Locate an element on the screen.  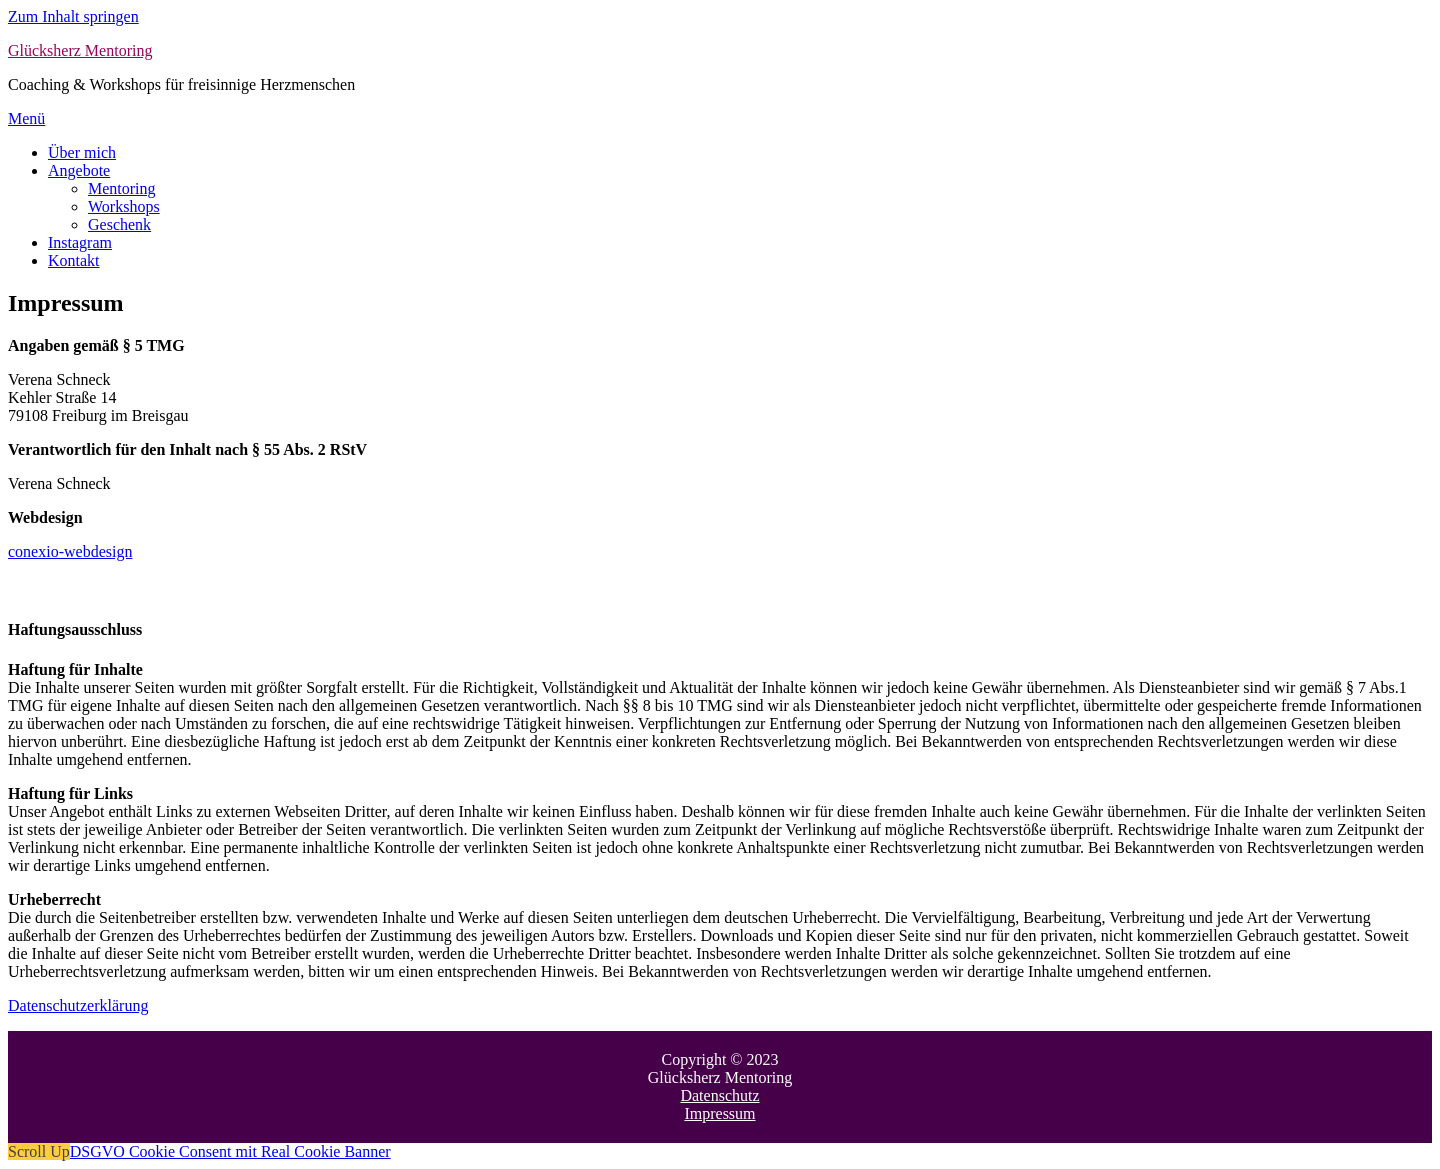
Über mich is located at coordinates (82, 152).